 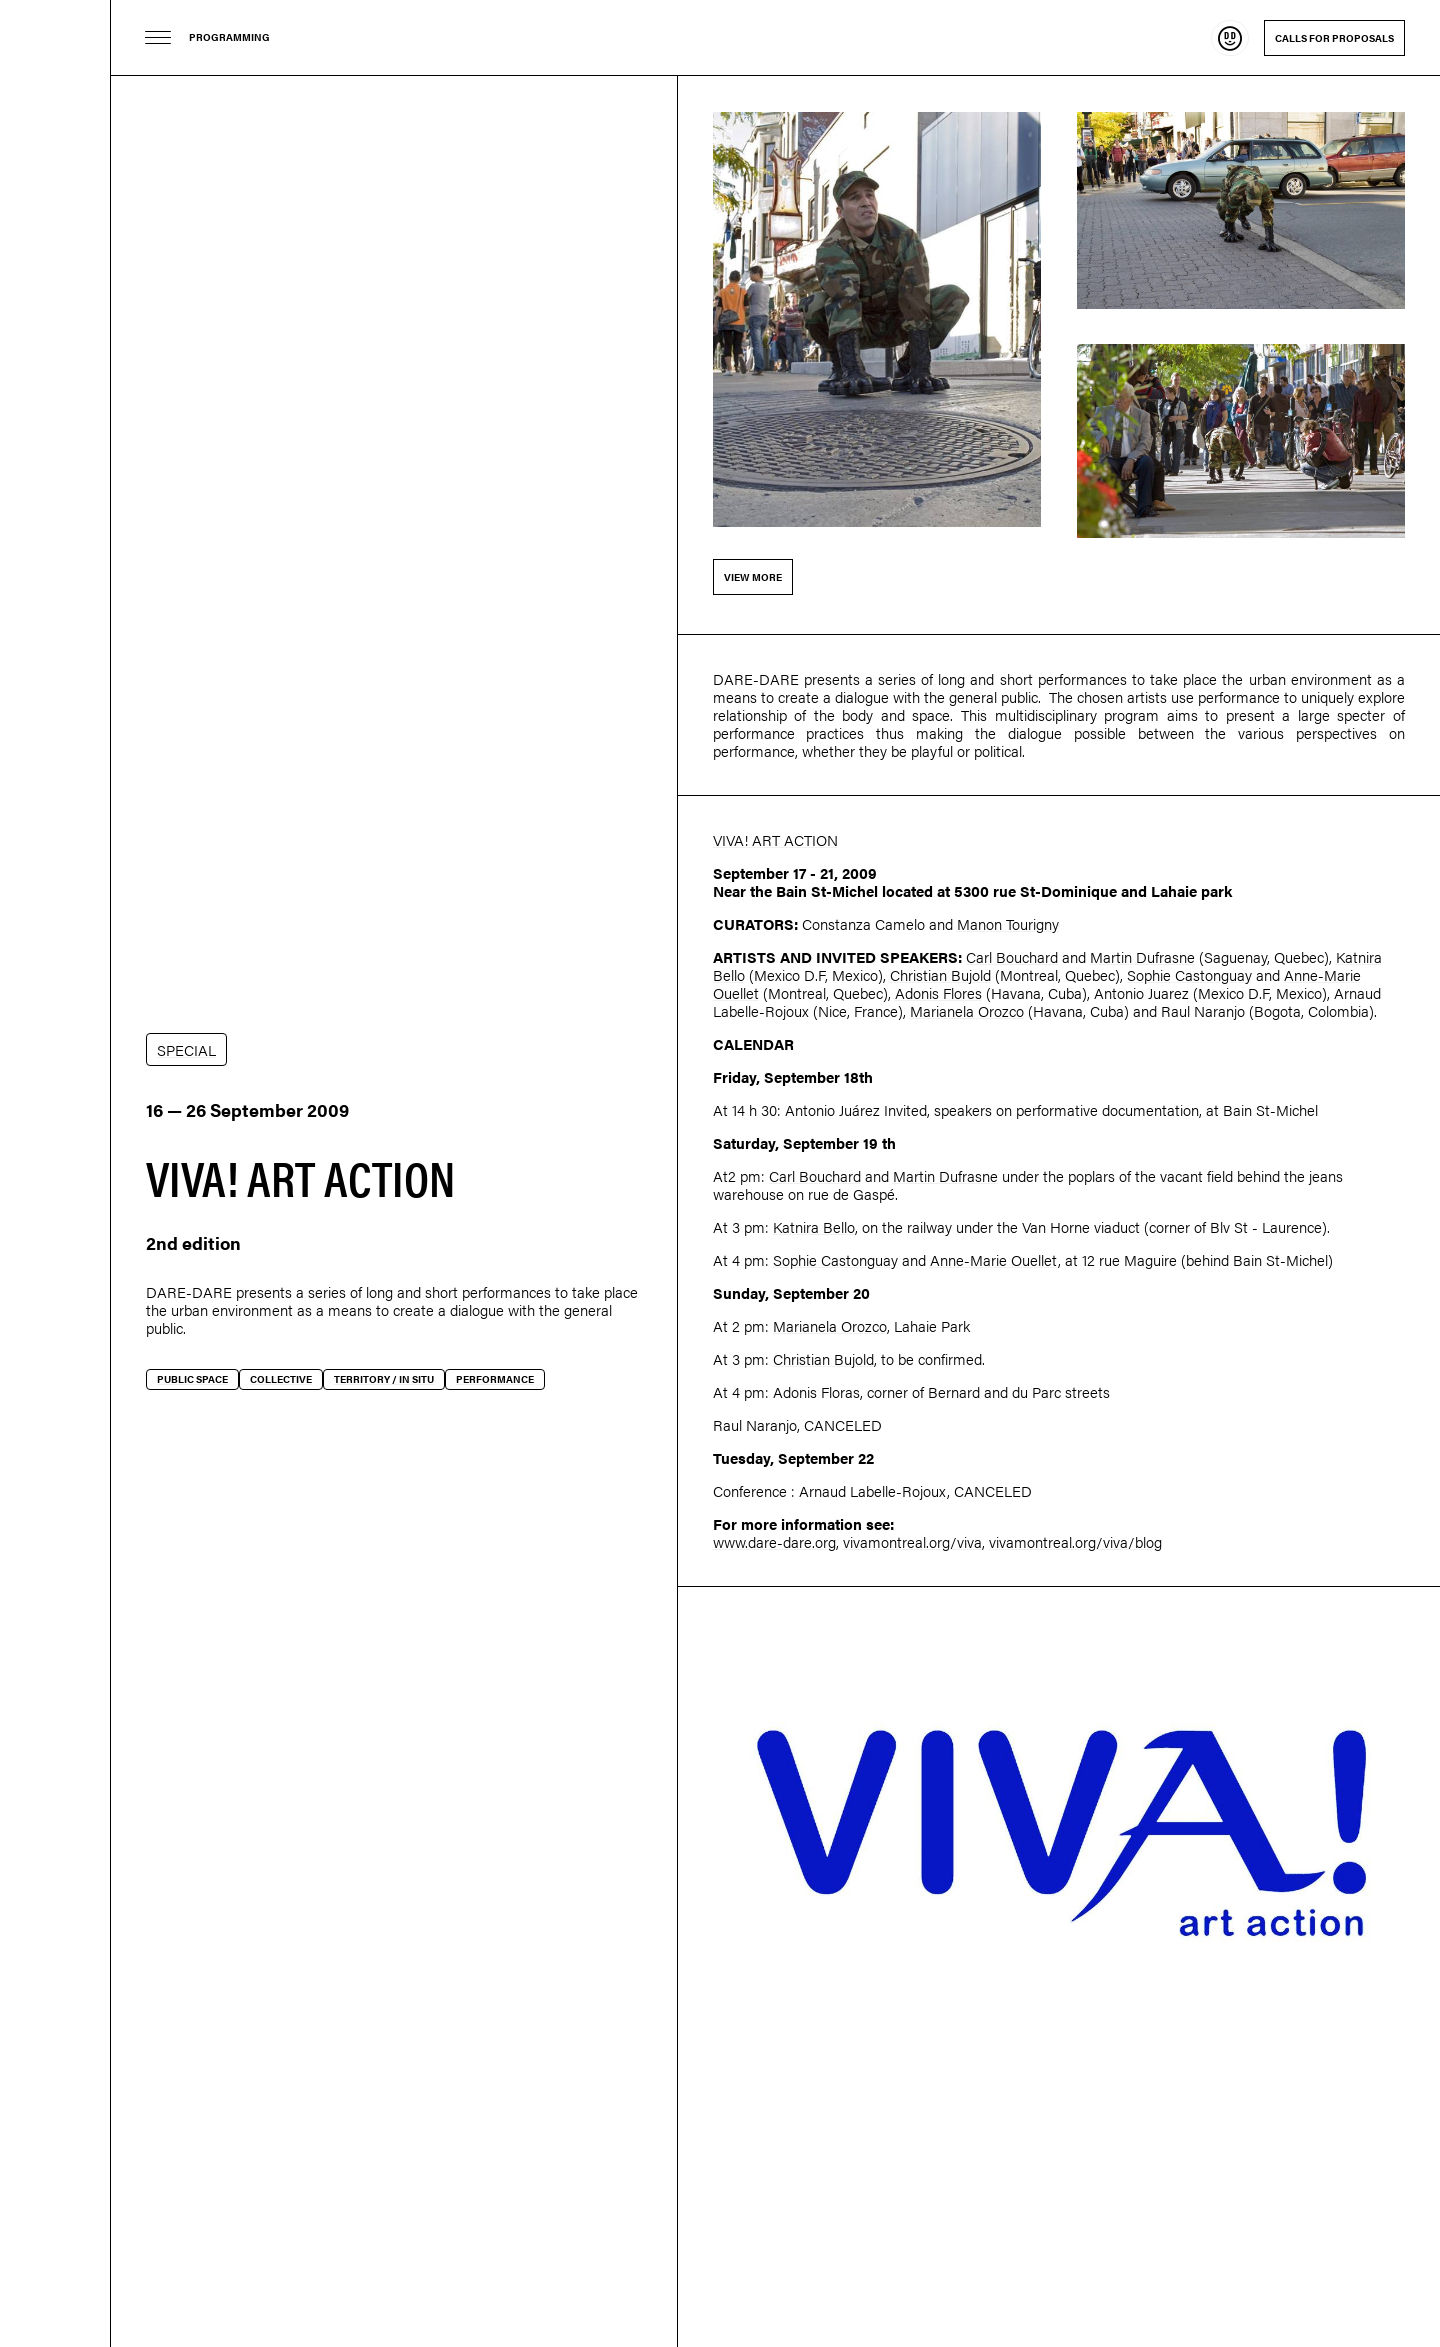 What do you see at coordinates (192, 1379) in the screenshot?
I see `Public space` at bounding box center [192, 1379].